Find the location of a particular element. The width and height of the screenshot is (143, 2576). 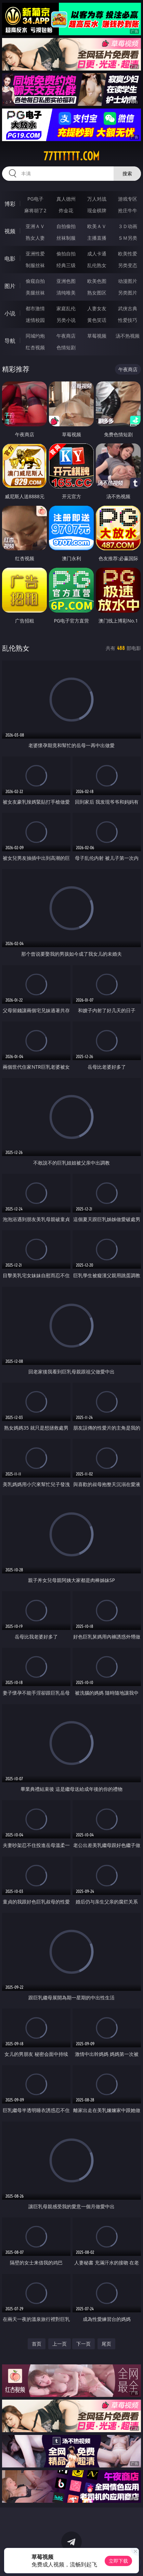

电影 is located at coordinates (9, 258).